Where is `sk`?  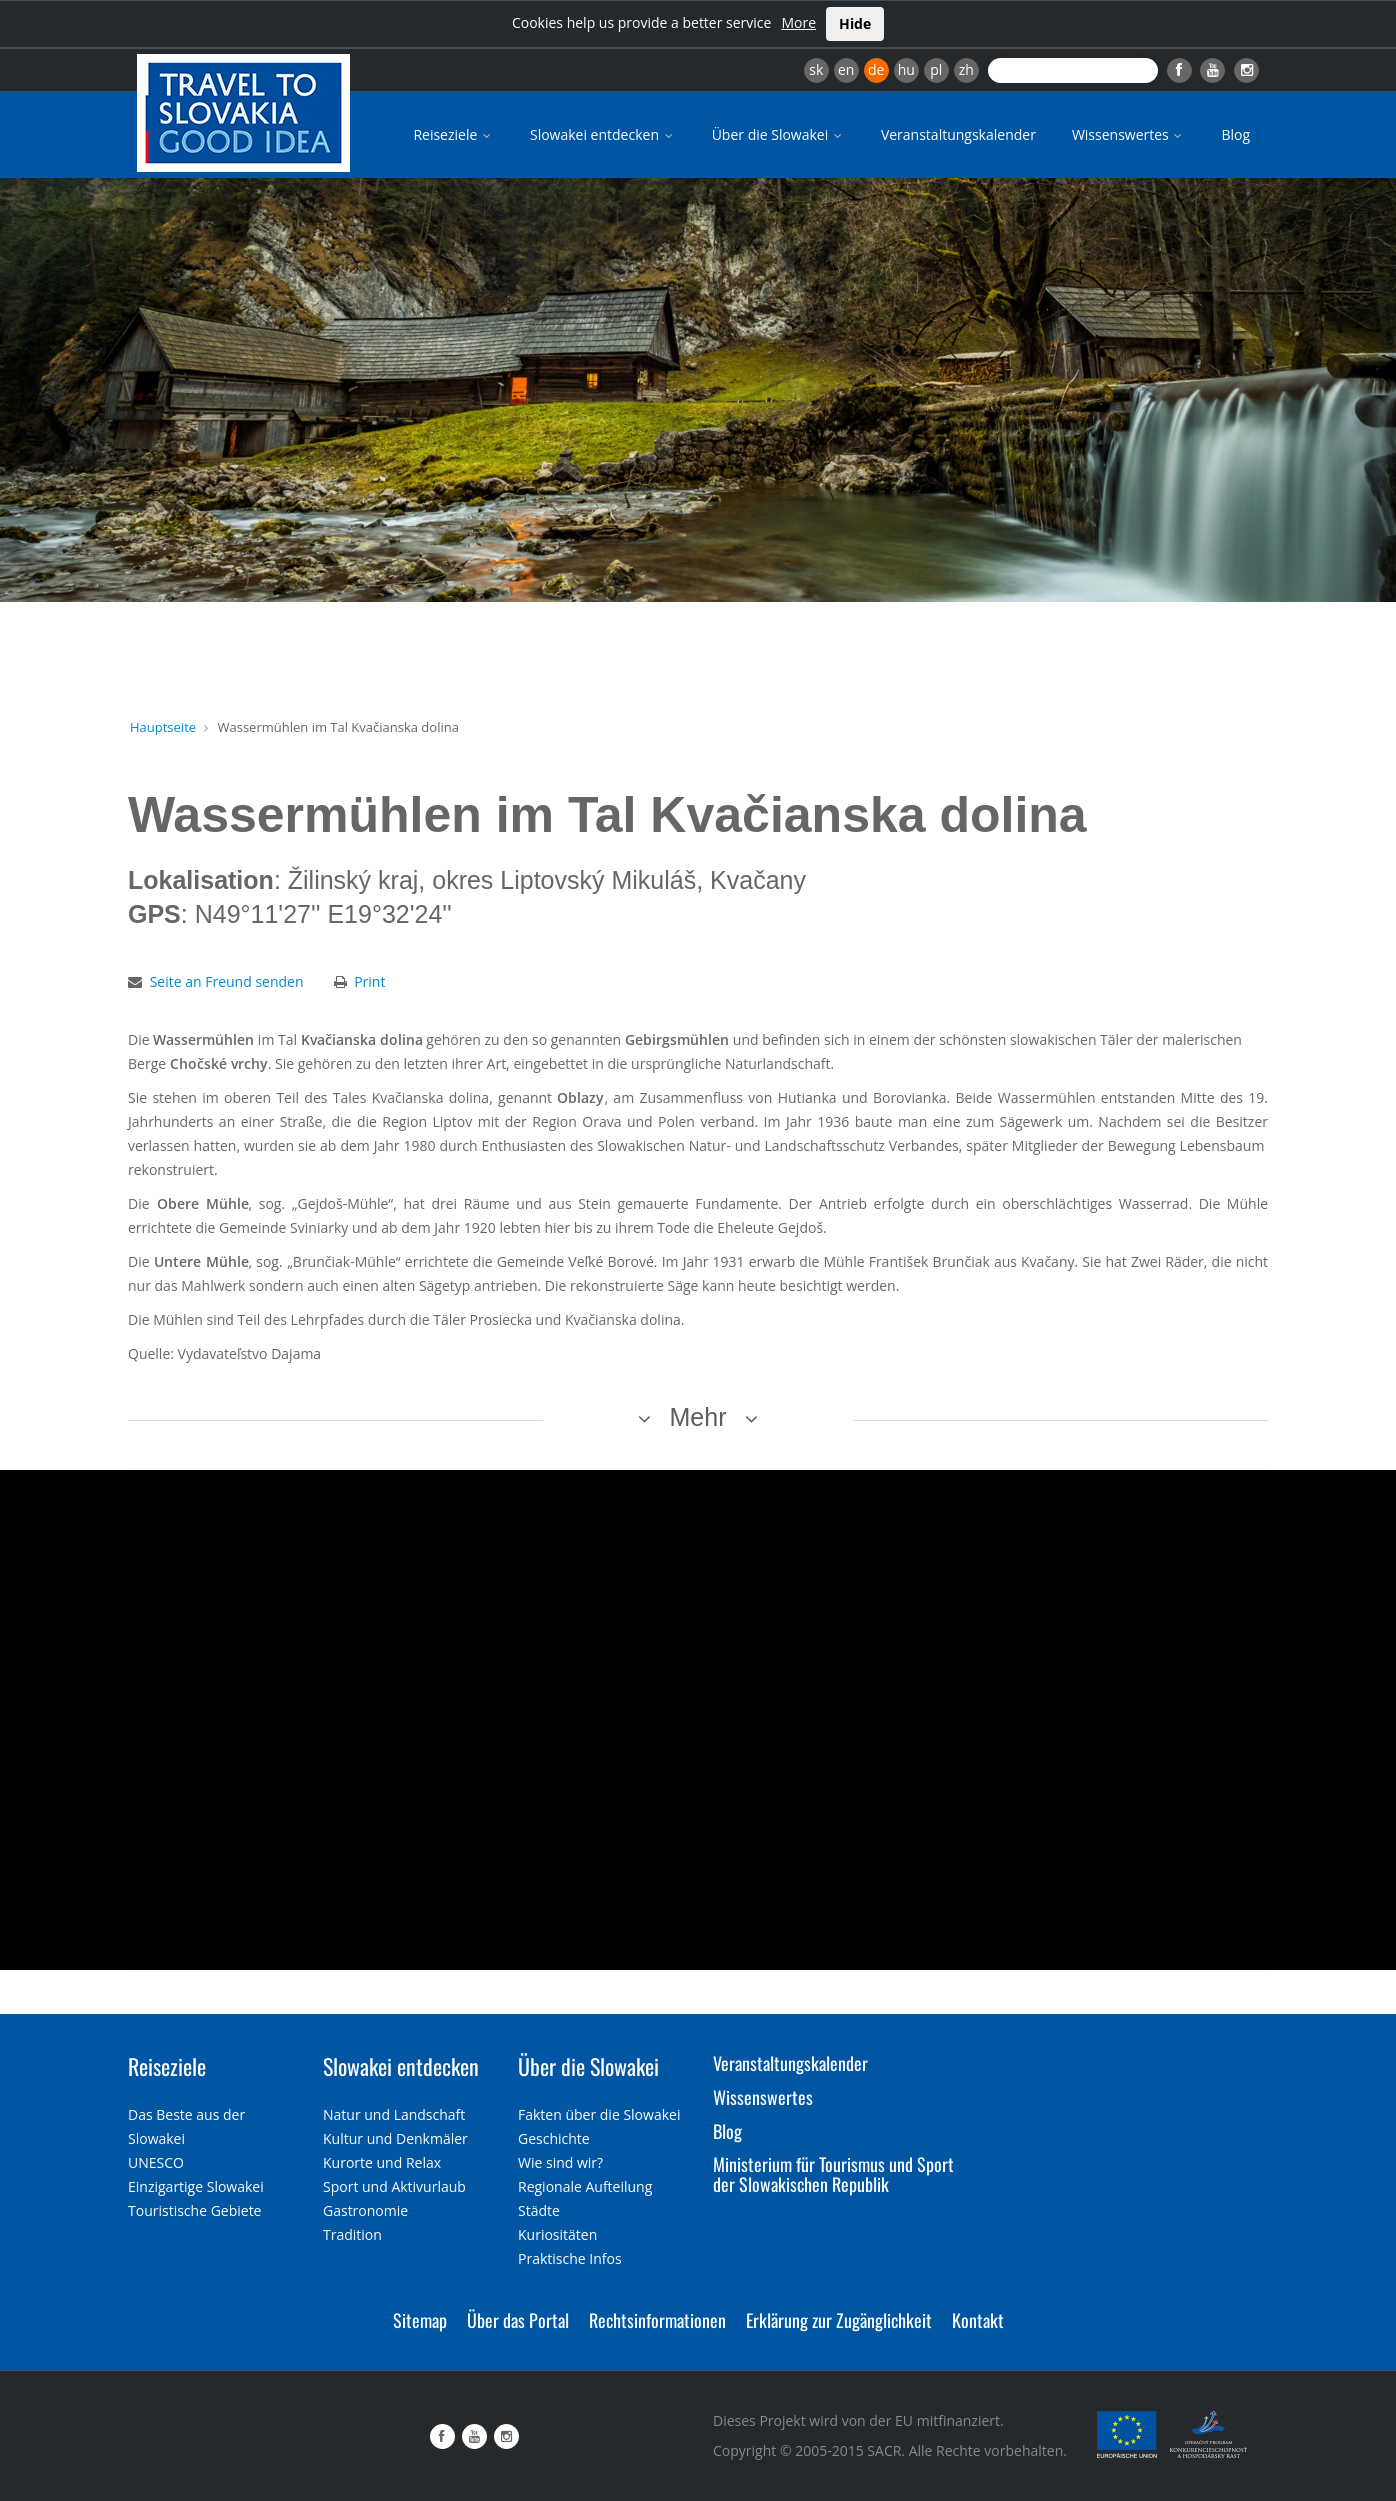 sk is located at coordinates (816, 69).